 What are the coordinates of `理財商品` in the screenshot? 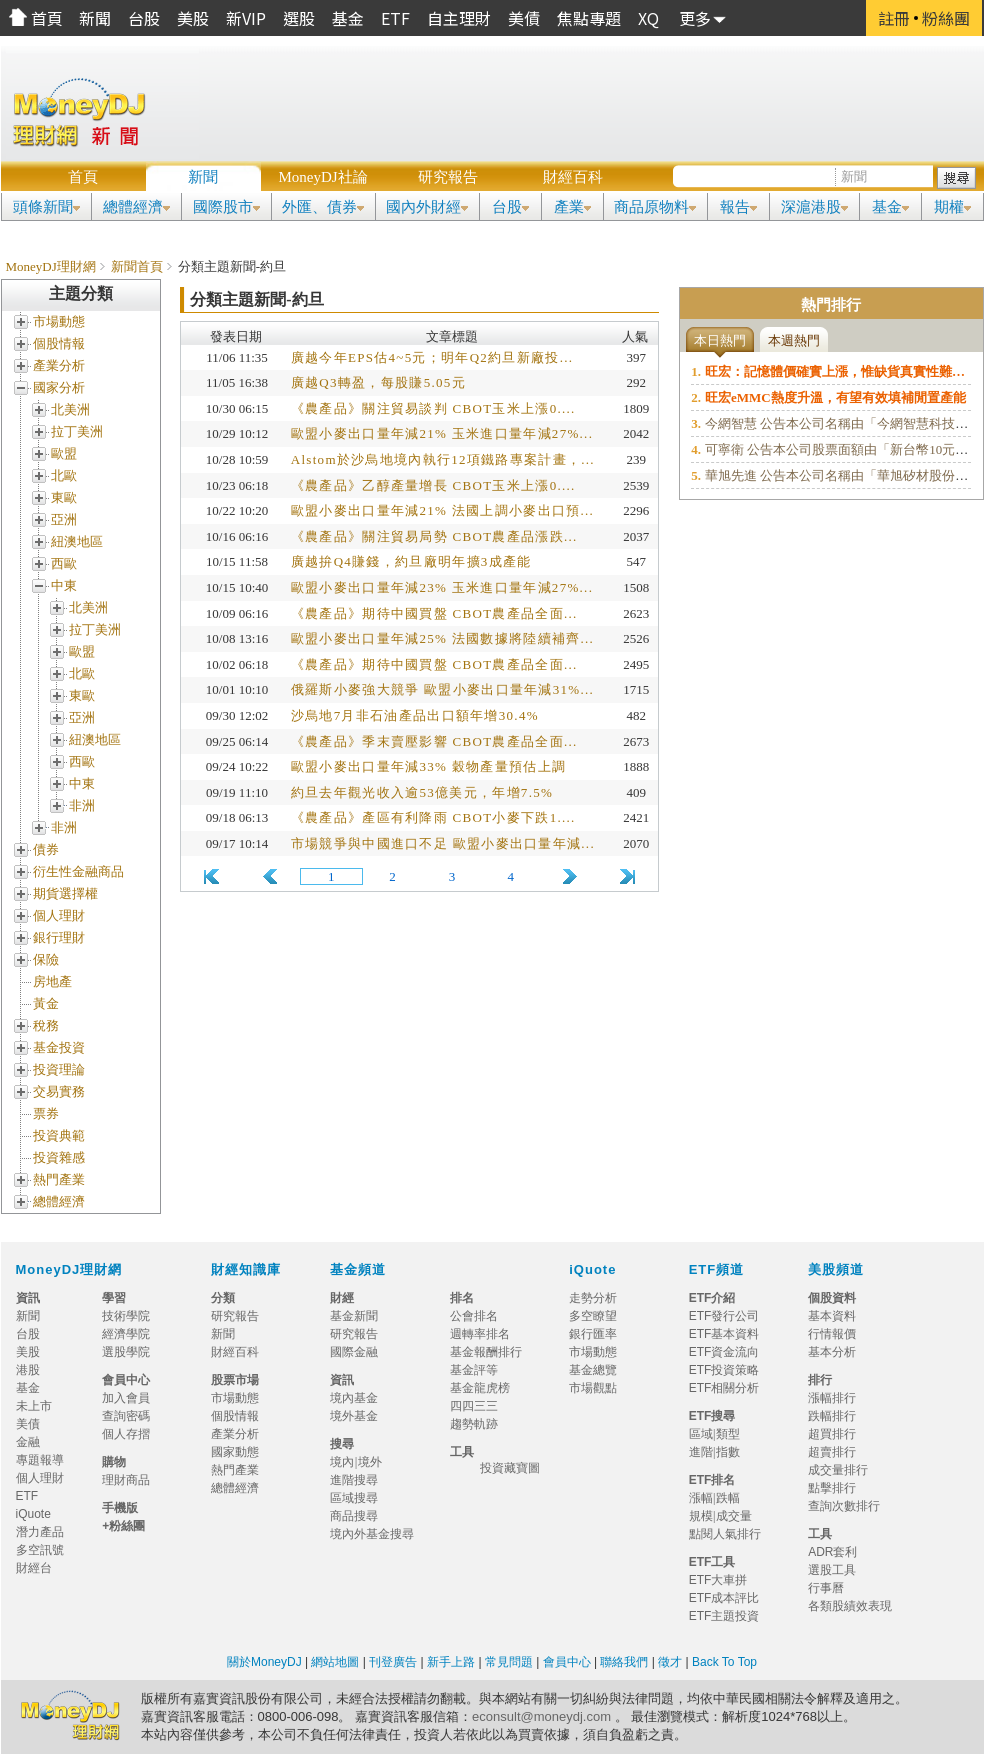 It's located at (126, 1480).